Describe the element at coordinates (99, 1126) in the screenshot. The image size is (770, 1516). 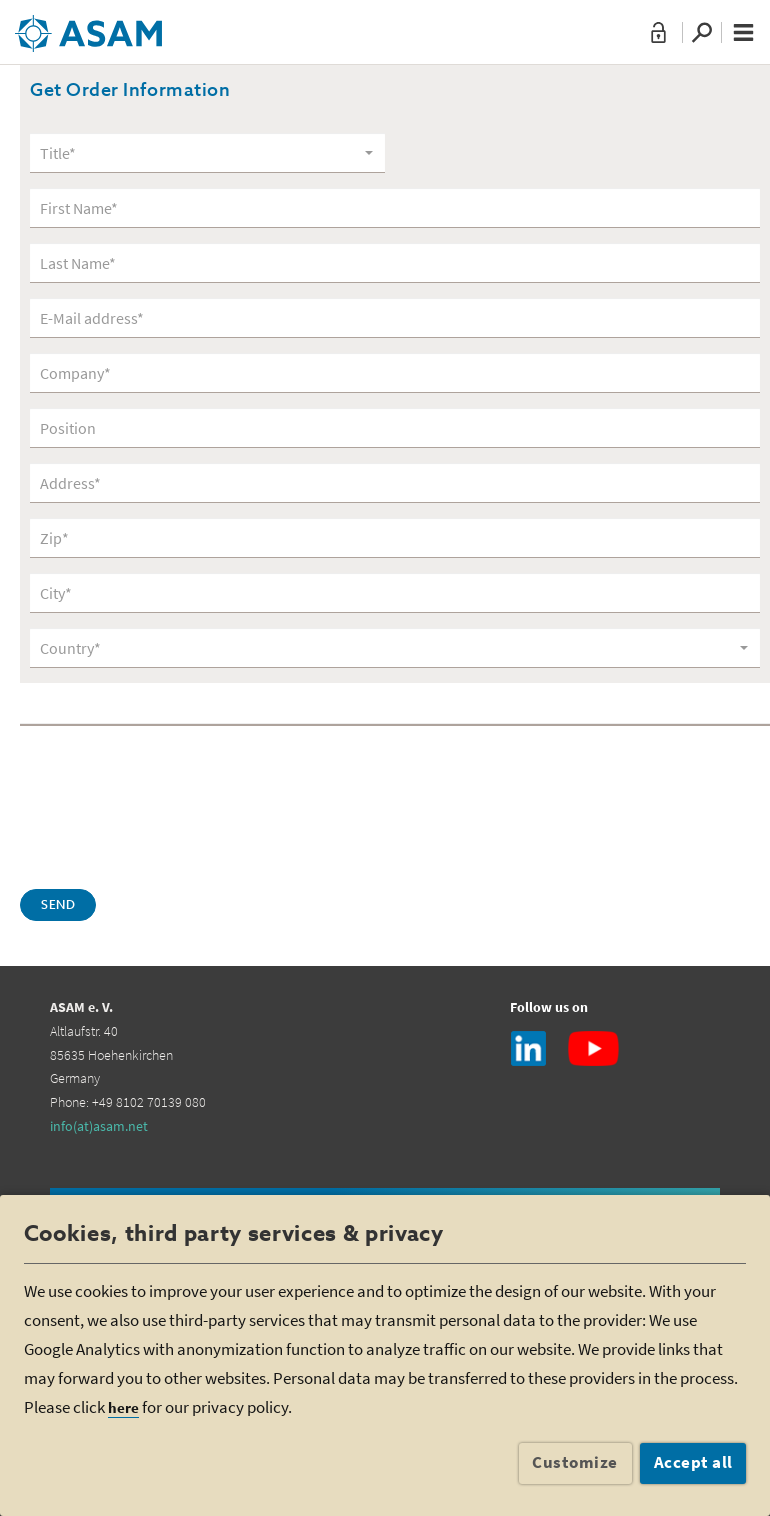
I see `info(at)asam.net` at that location.